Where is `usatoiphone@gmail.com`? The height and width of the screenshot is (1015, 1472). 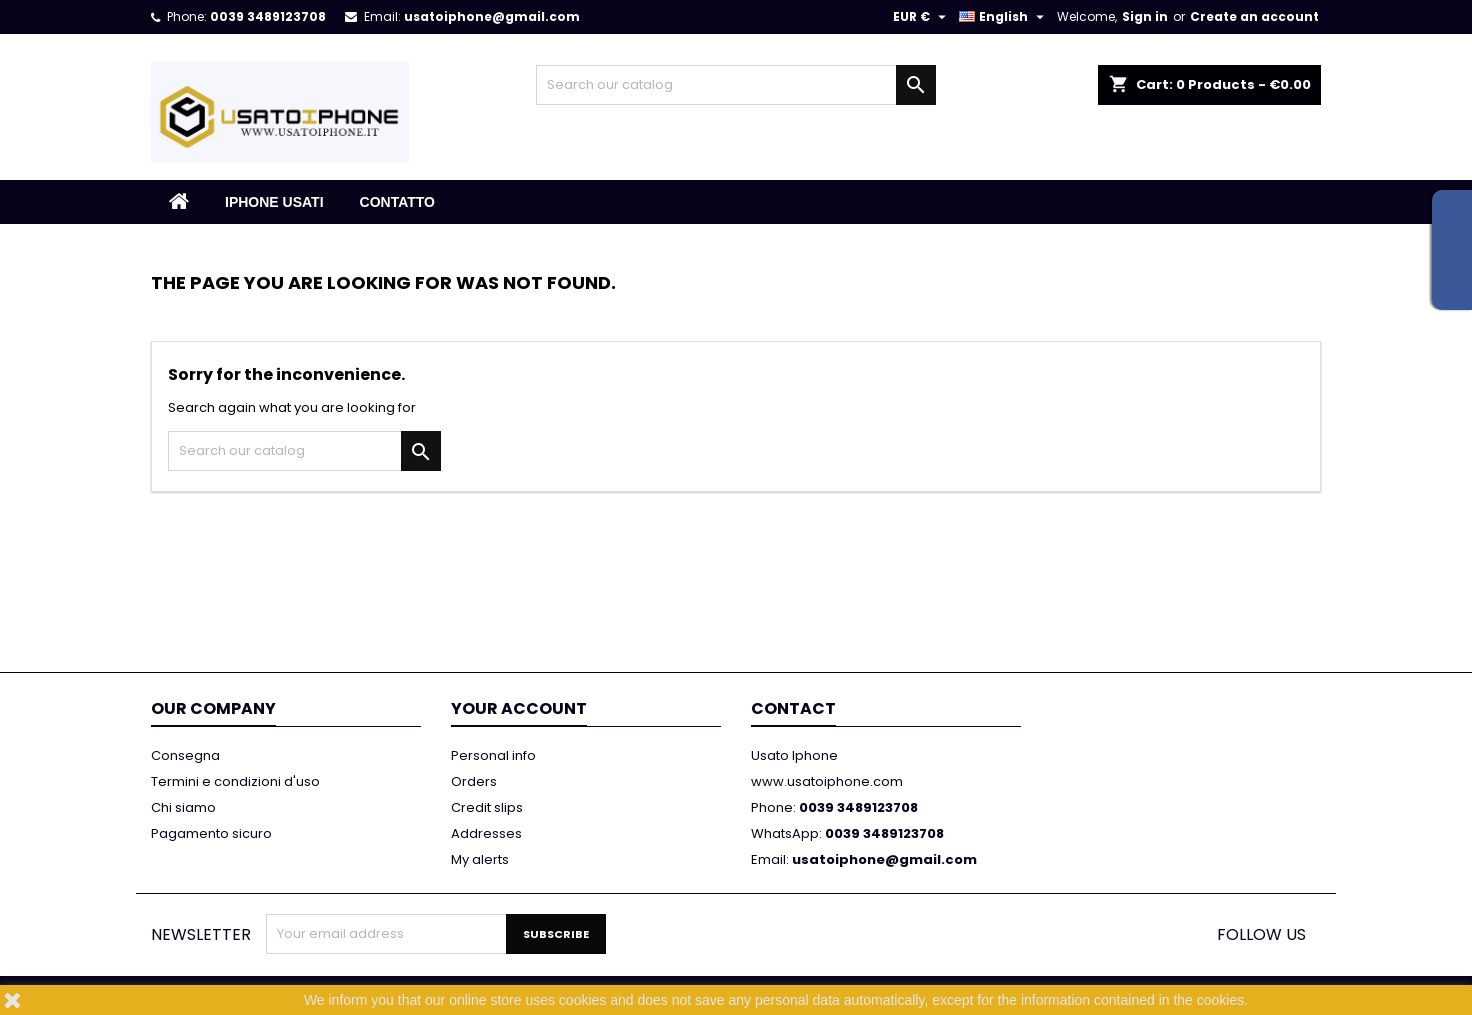 usatoiphone@gmail.com is located at coordinates (492, 16).